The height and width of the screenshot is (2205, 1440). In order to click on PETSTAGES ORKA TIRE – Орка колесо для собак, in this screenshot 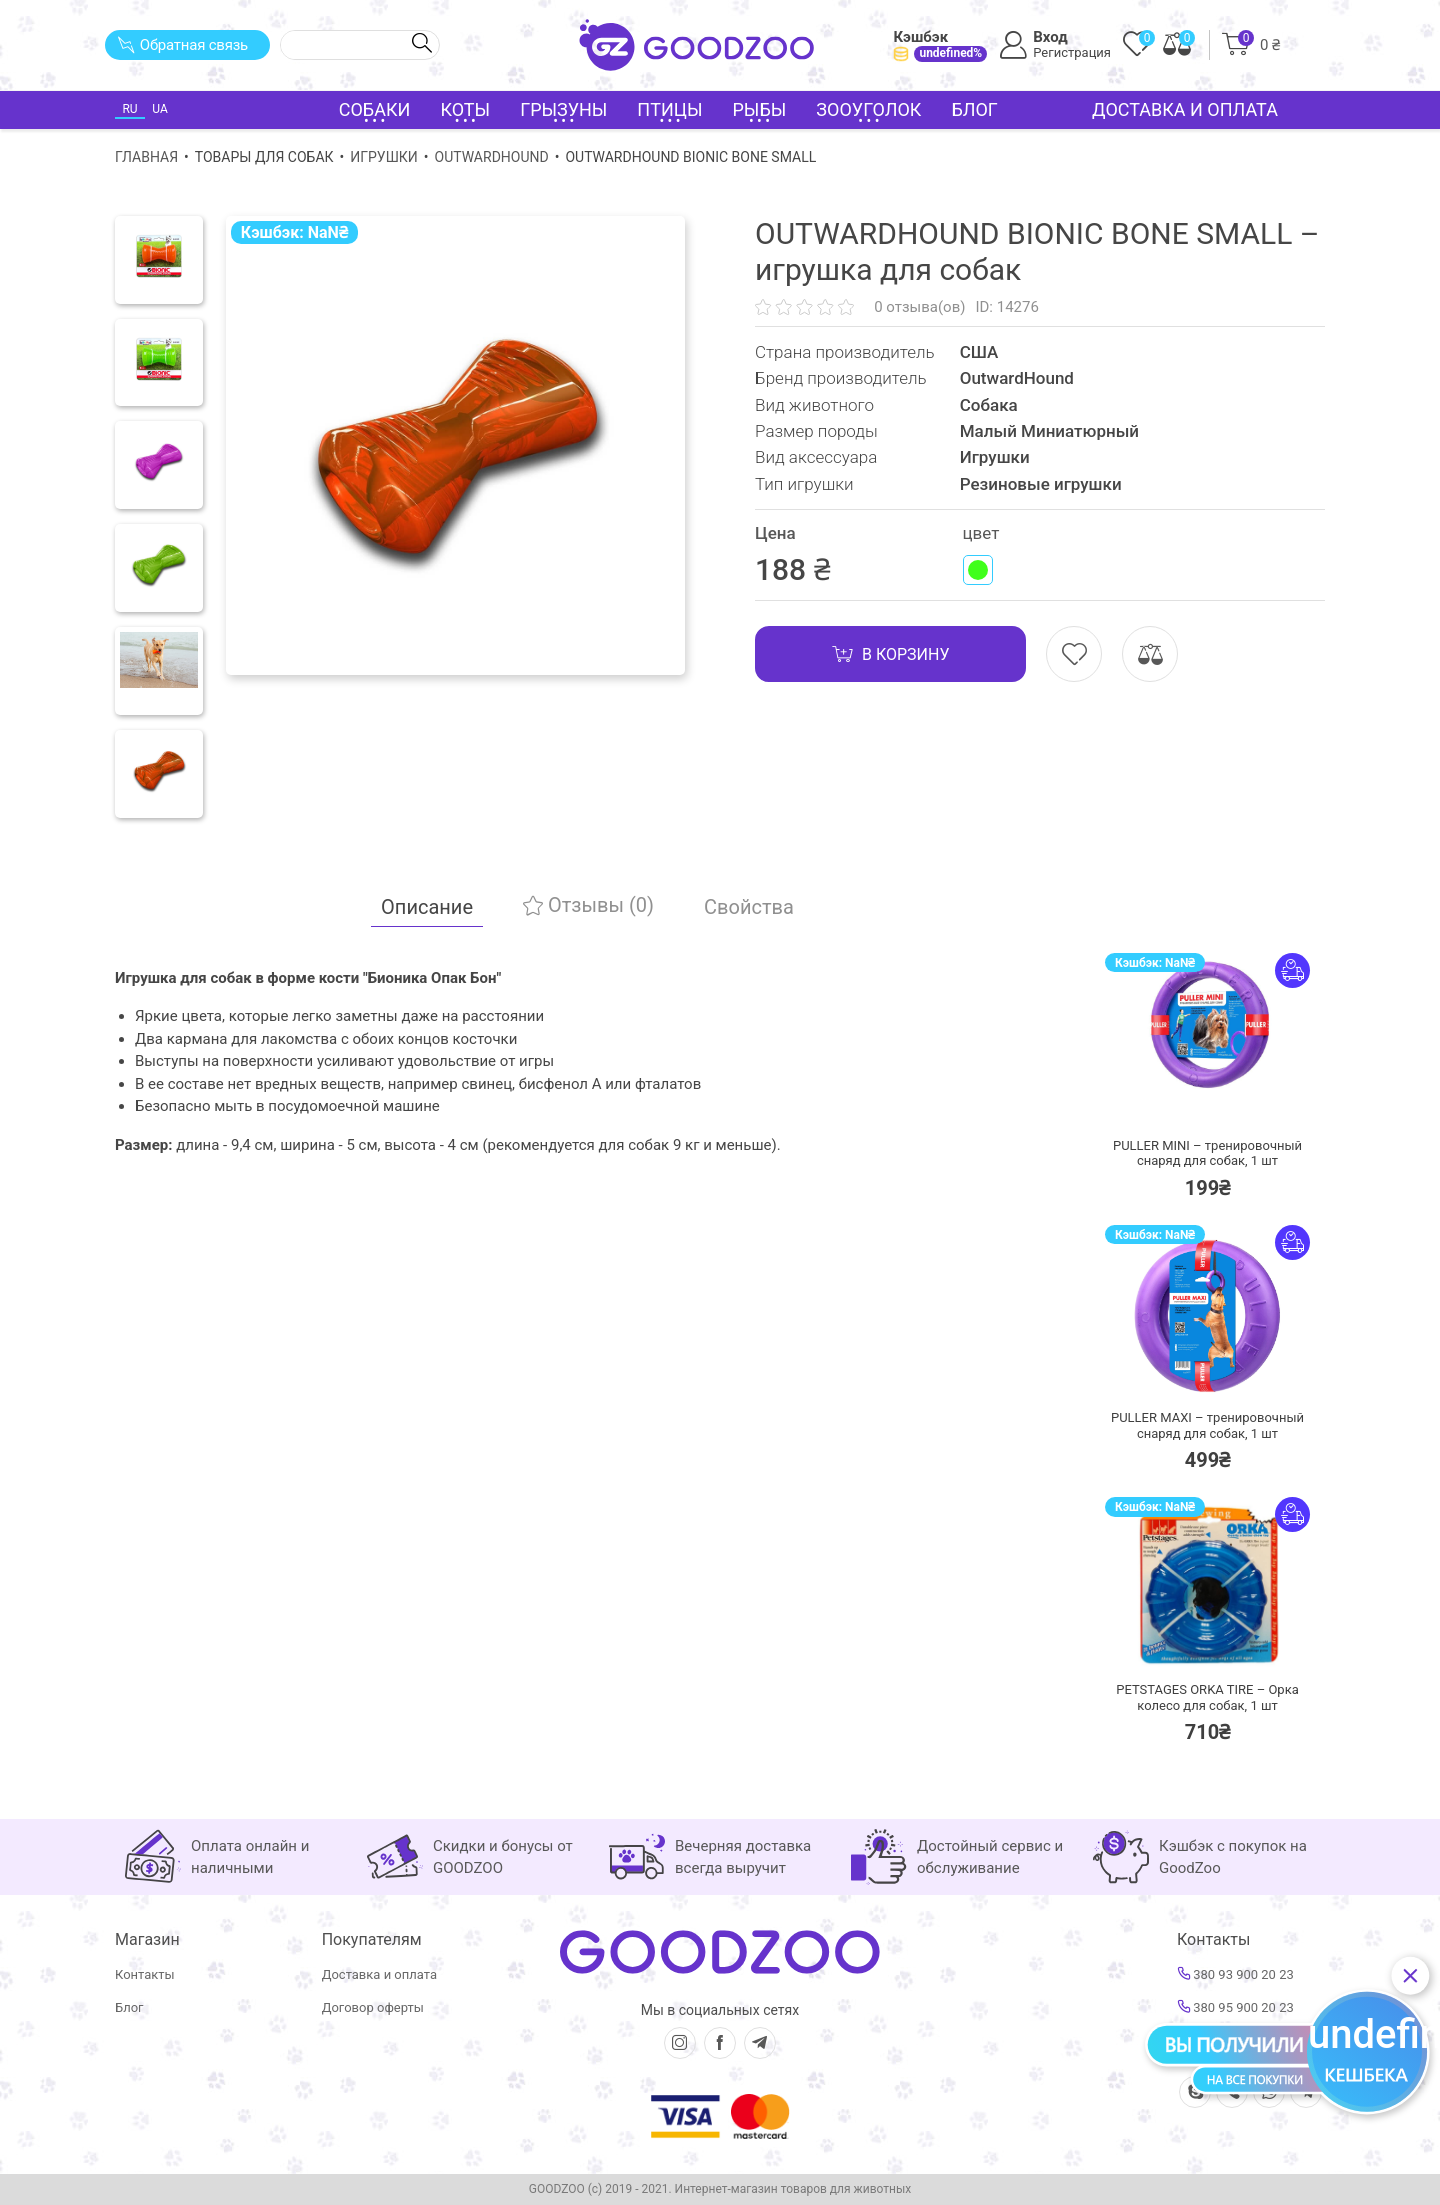, I will do `click(1207, 1697)`.